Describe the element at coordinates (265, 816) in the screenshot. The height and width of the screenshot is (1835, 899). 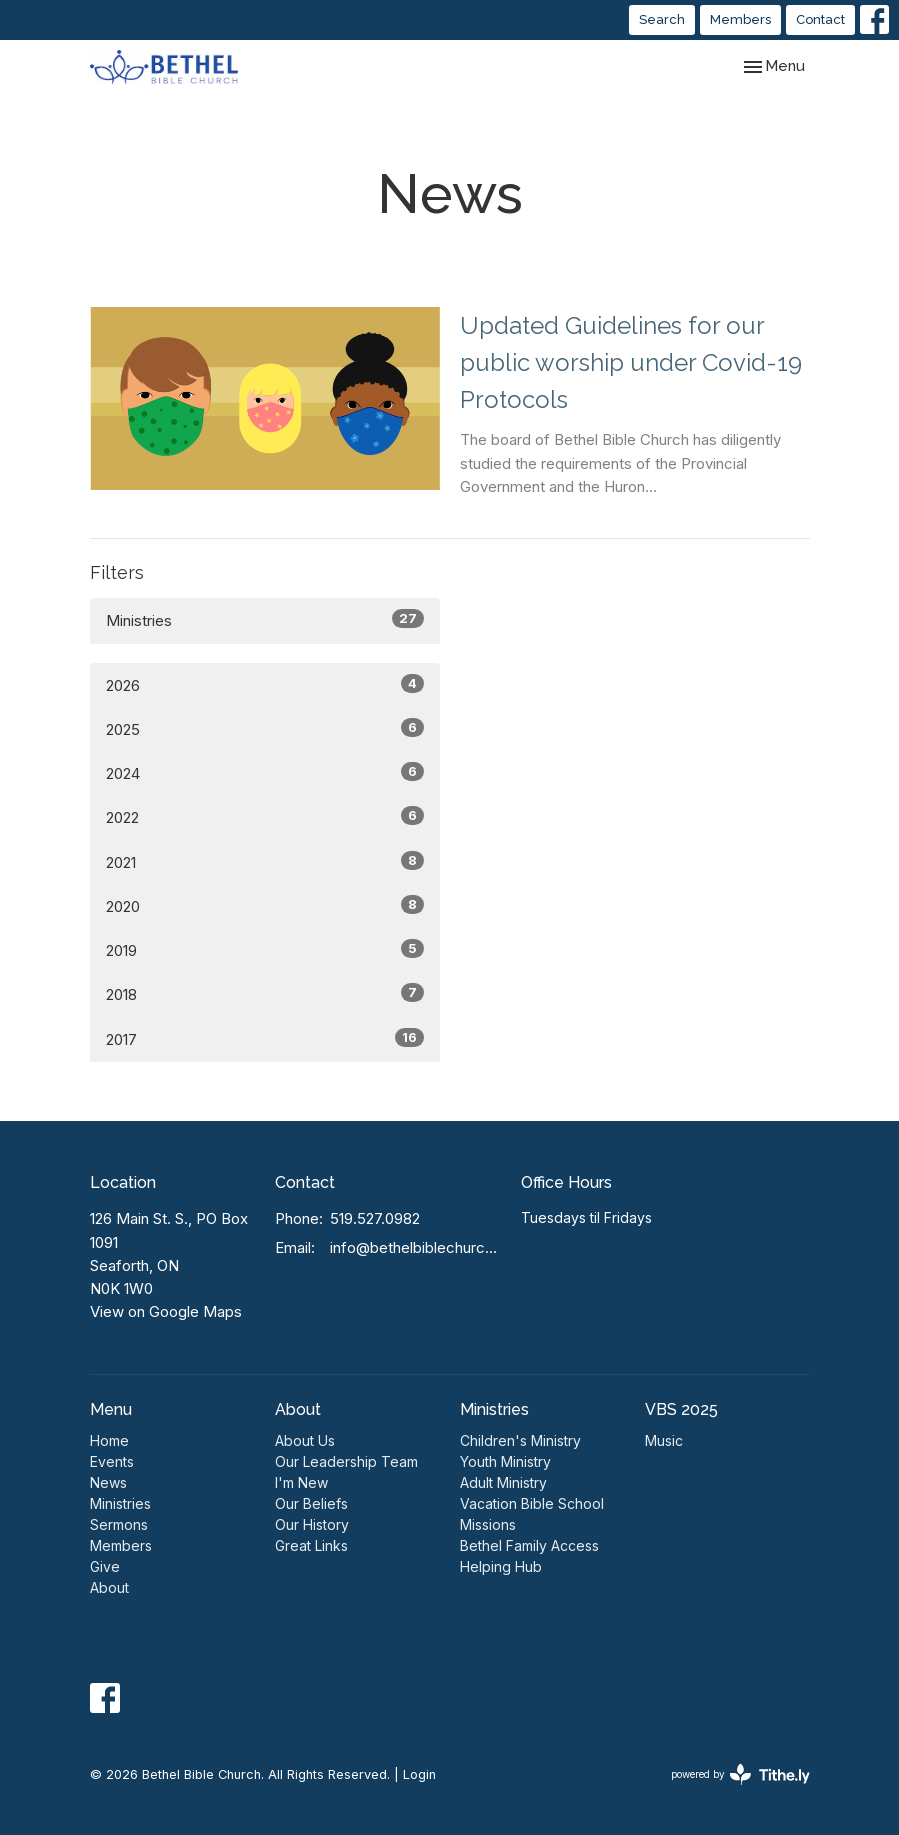
I see `2022` at that location.